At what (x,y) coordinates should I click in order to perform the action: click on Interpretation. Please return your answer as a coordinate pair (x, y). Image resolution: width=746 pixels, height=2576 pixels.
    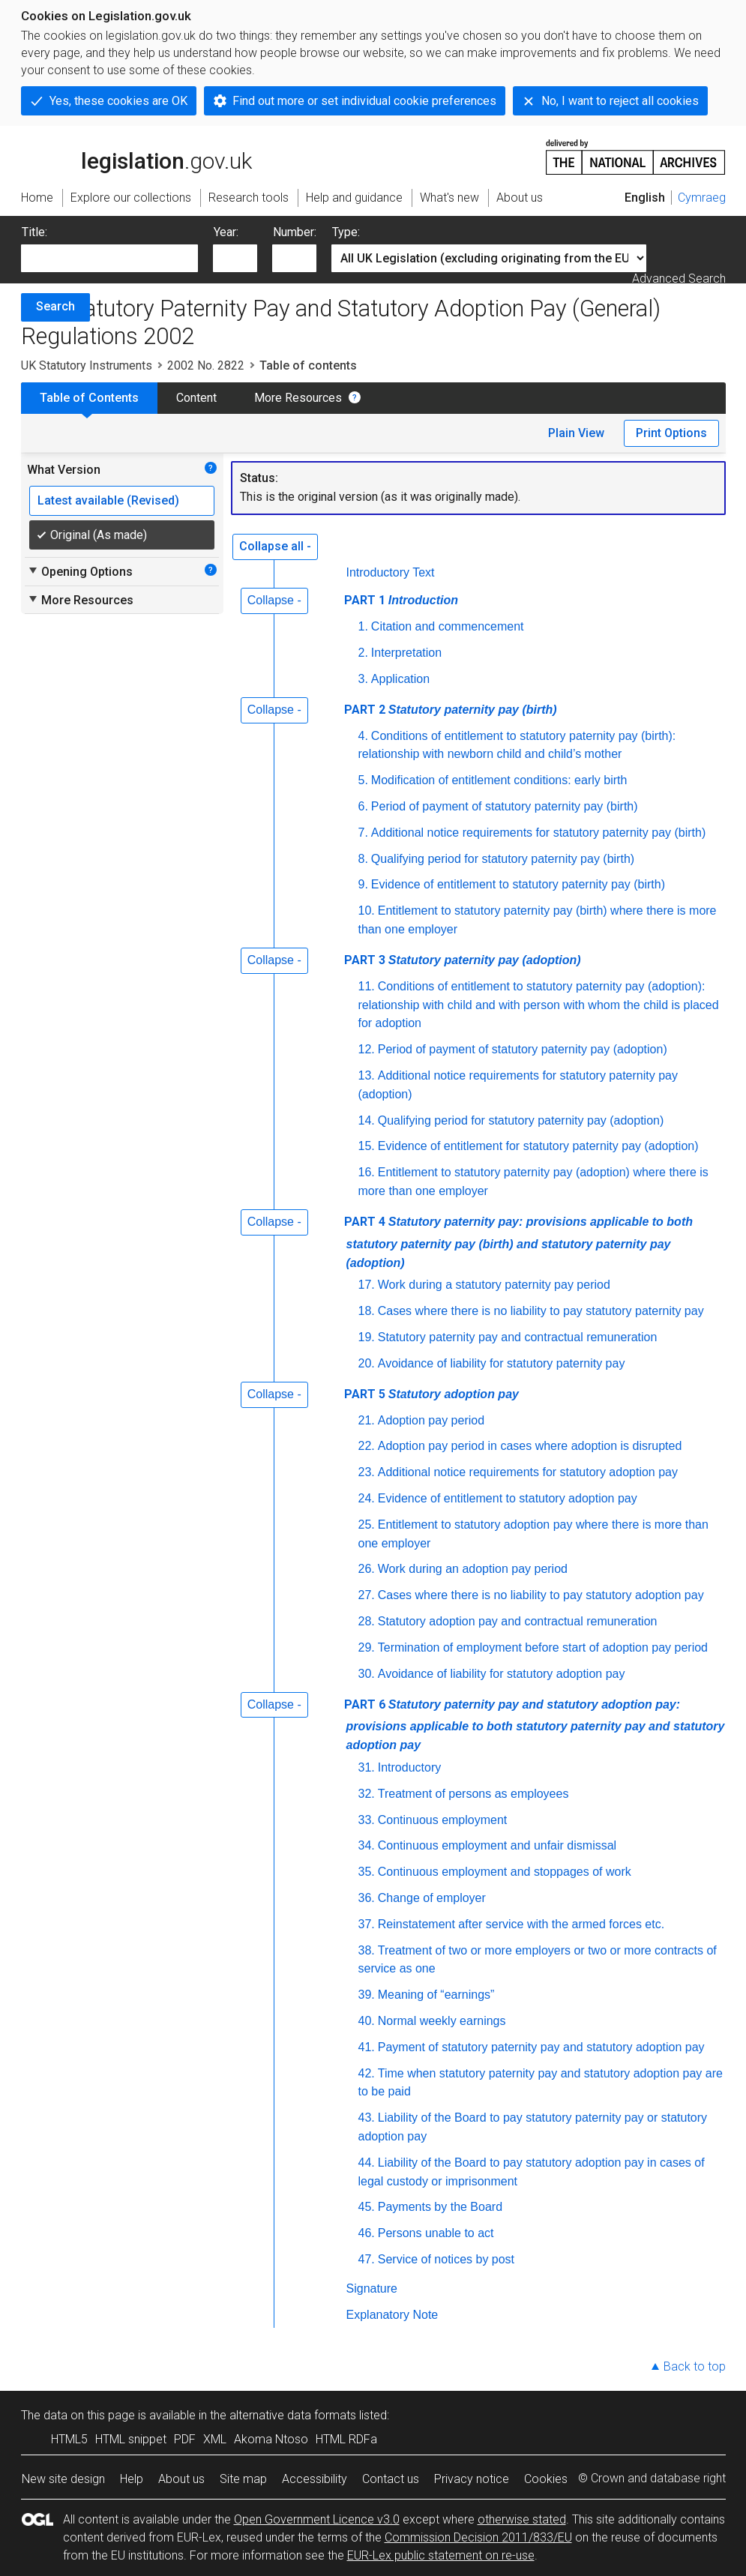
    Looking at the image, I should click on (406, 652).